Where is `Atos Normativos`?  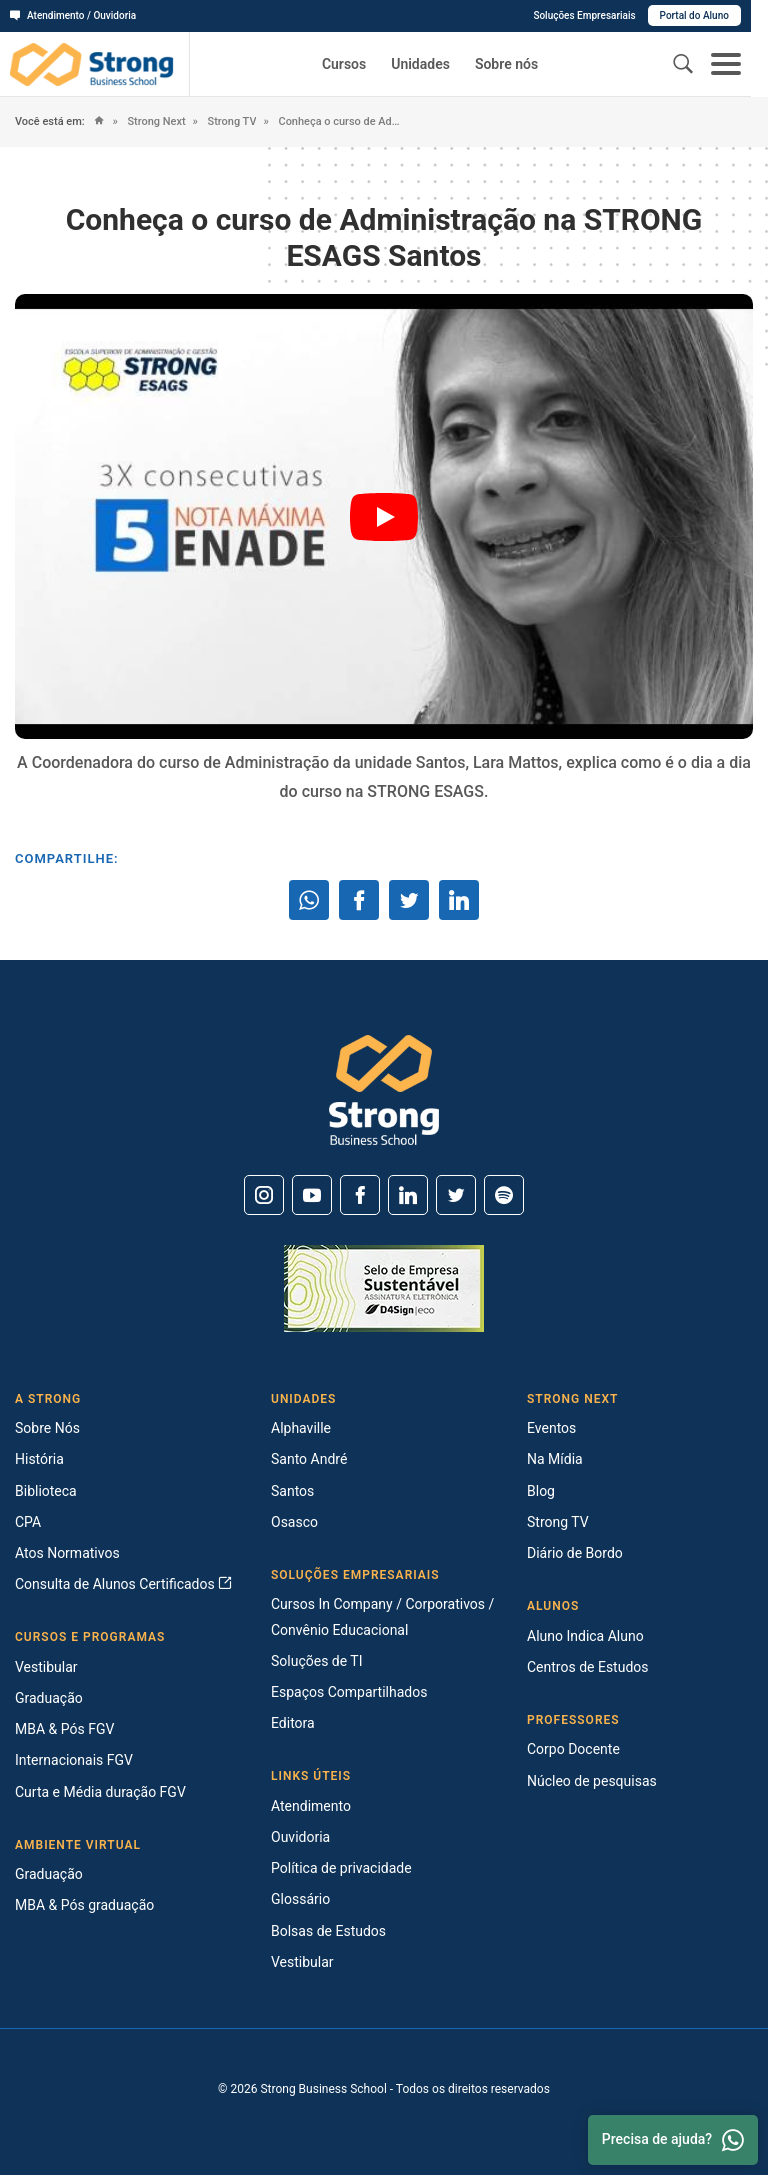
Atos Normativos is located at coordinates (67, 1553).